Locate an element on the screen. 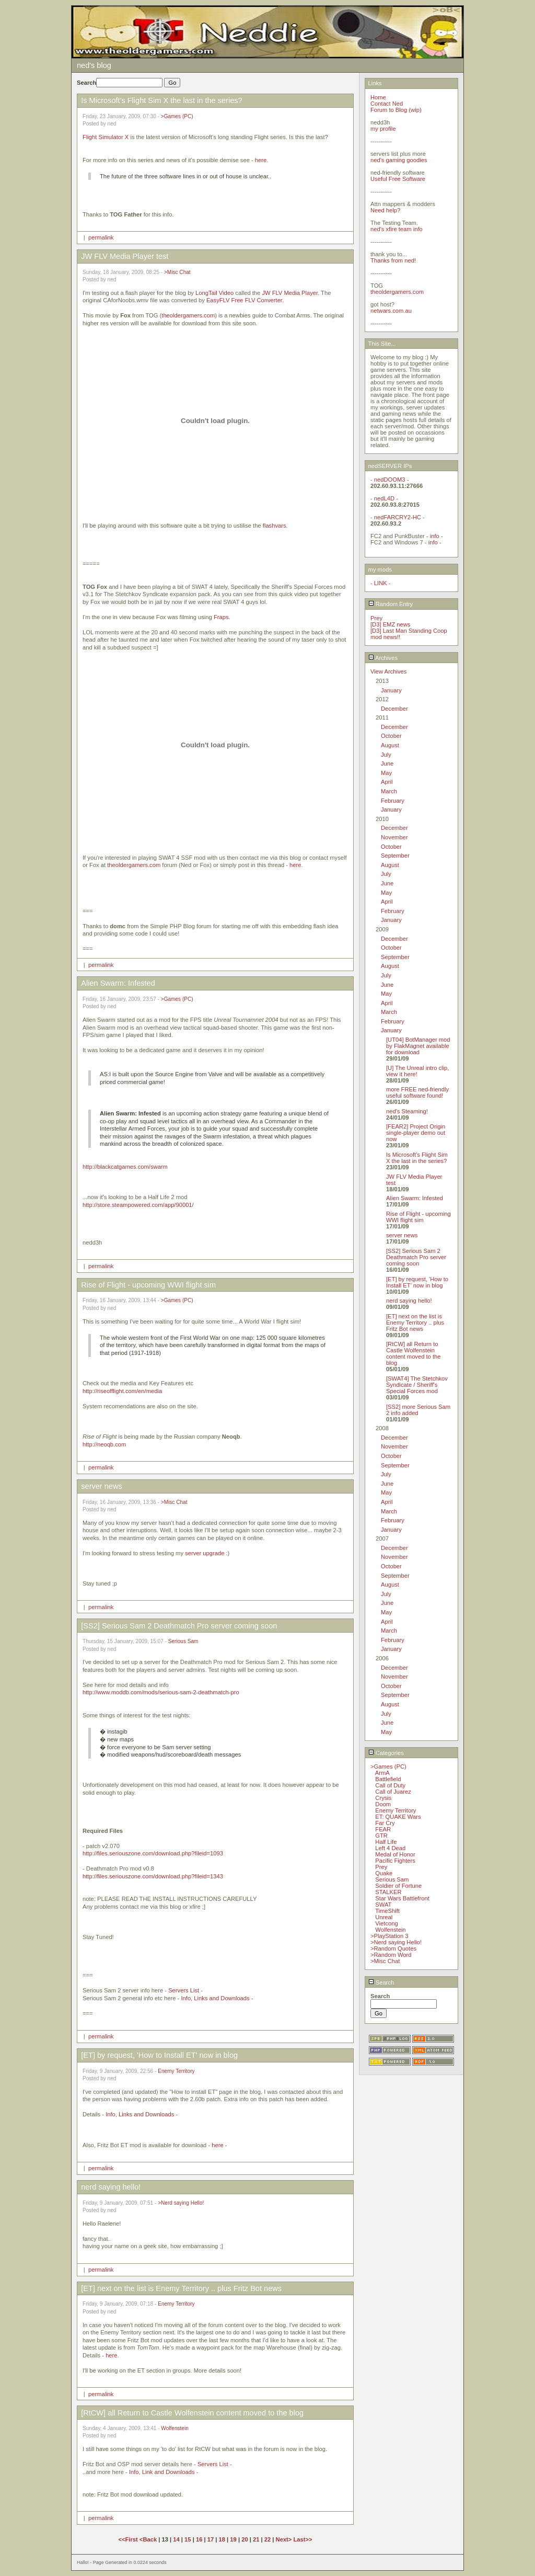  >Games (PC) is located at coordinates (177, 116).